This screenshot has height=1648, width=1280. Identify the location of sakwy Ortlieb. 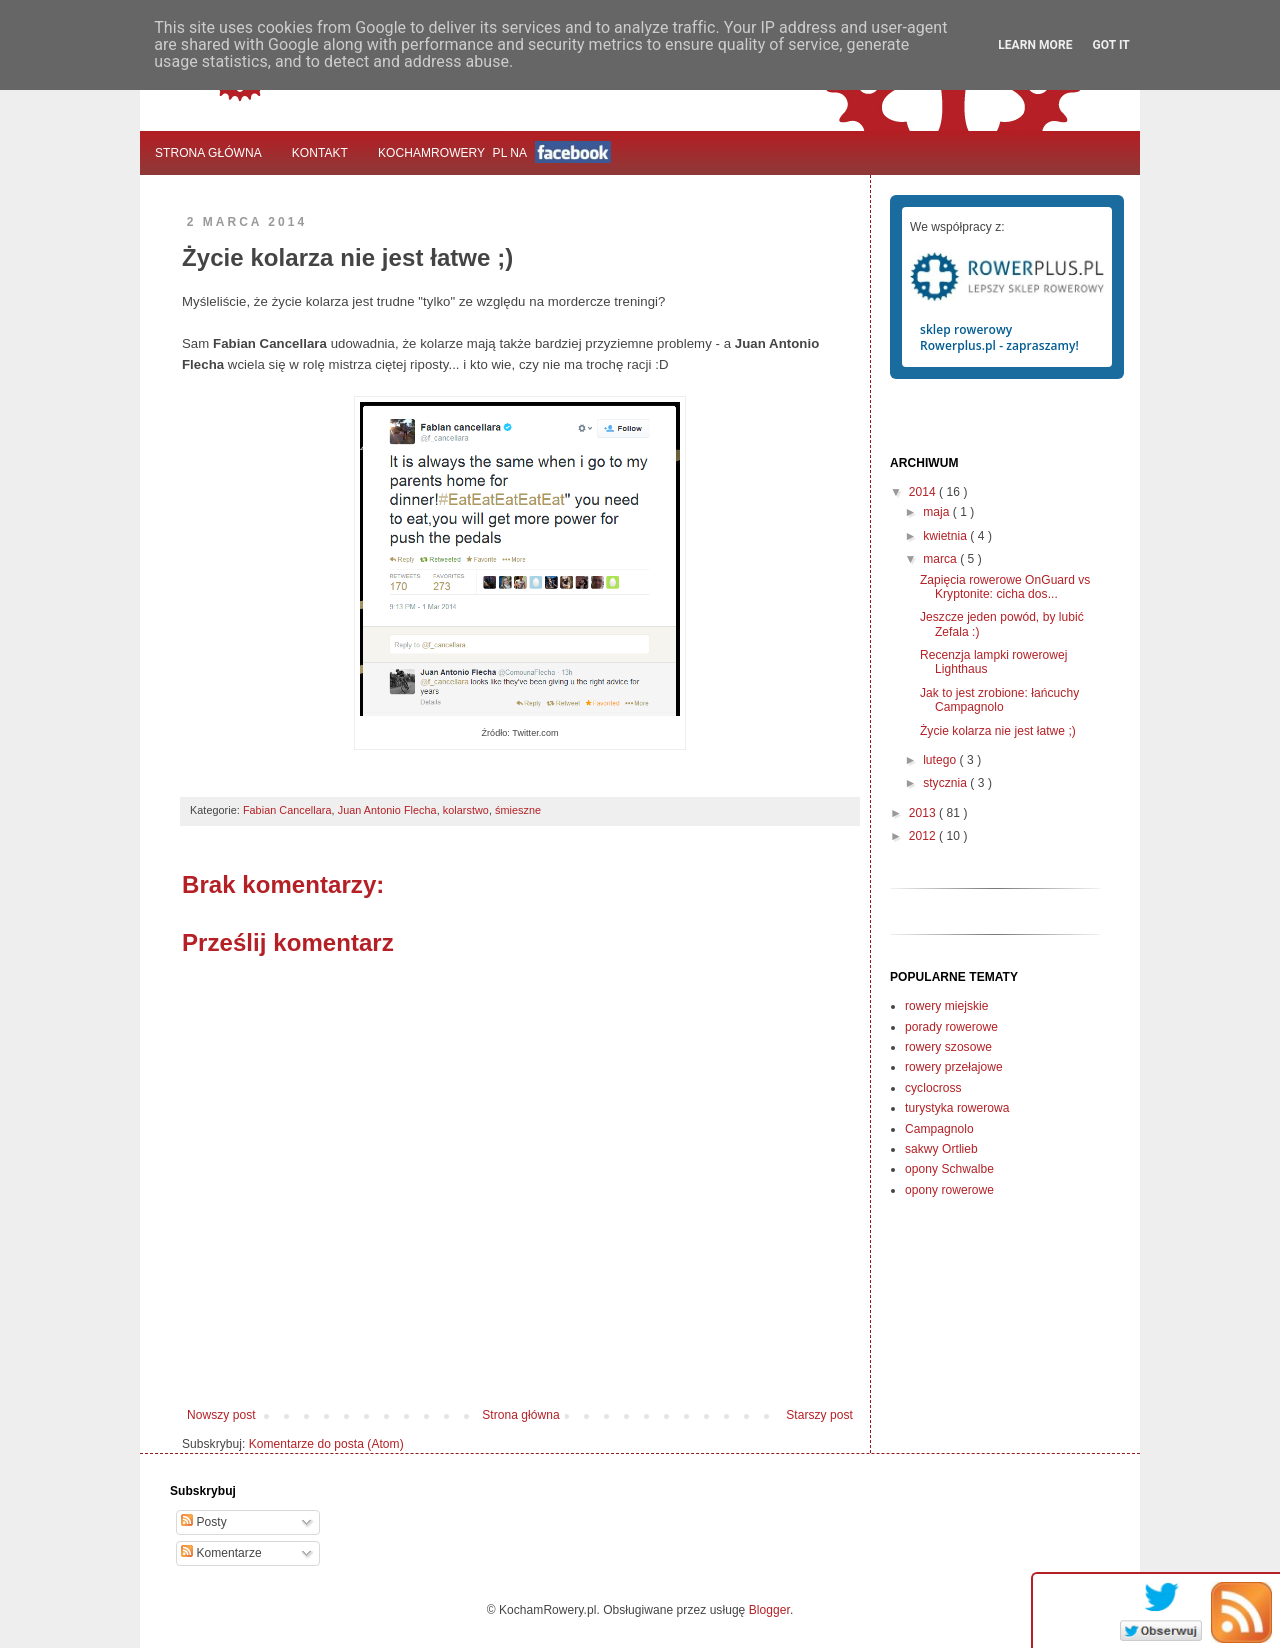
(941, 1149).